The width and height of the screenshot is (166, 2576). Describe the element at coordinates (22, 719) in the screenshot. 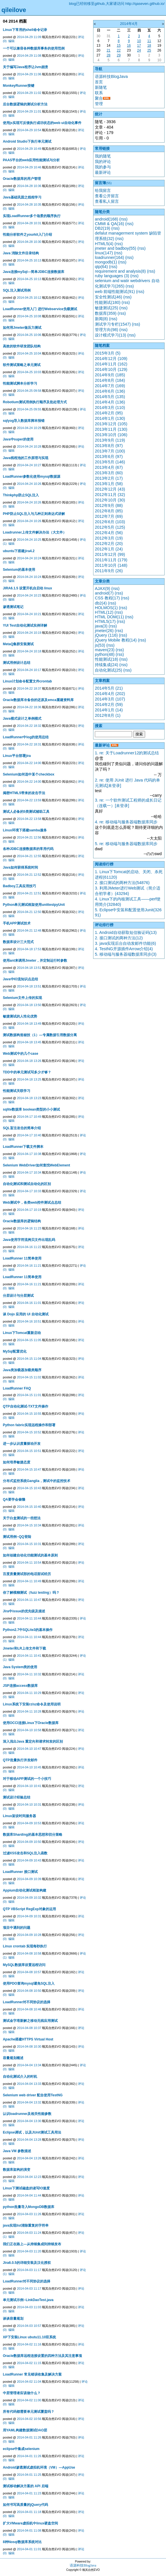

I see `Java模式设计之单例模式` at that location.